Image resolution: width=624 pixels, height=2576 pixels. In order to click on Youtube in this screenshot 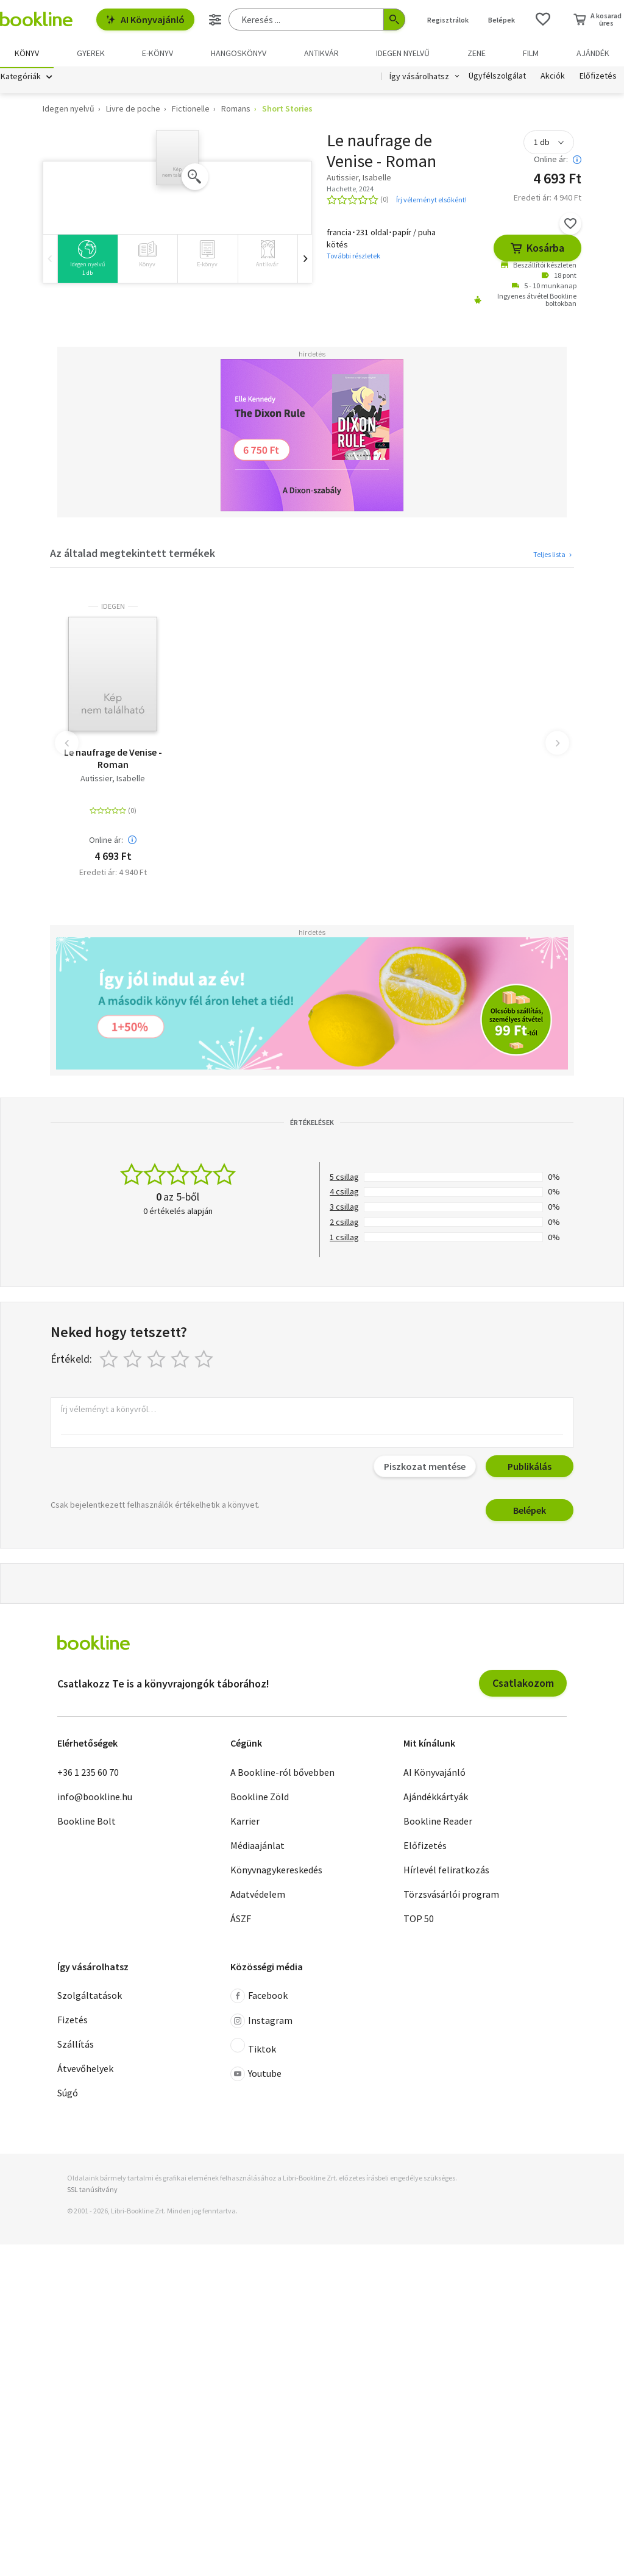, I will do `click(256, 2075)`.